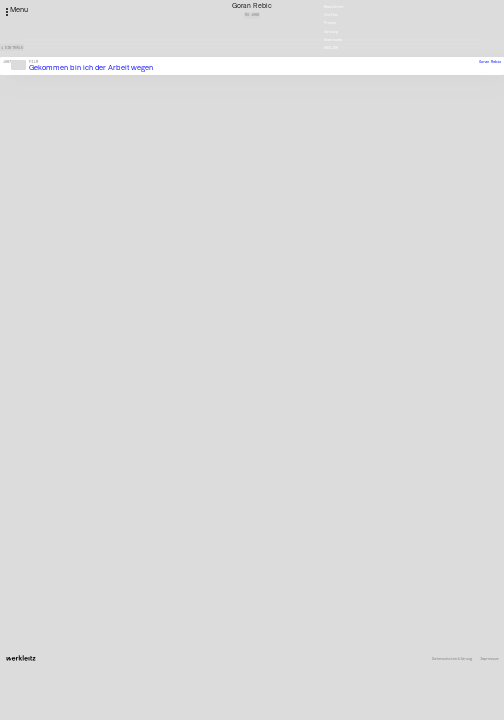  What do you see at coordinates (331, 14) in the screenshot?
I see `Stellen` at bounding box center [331, 14].